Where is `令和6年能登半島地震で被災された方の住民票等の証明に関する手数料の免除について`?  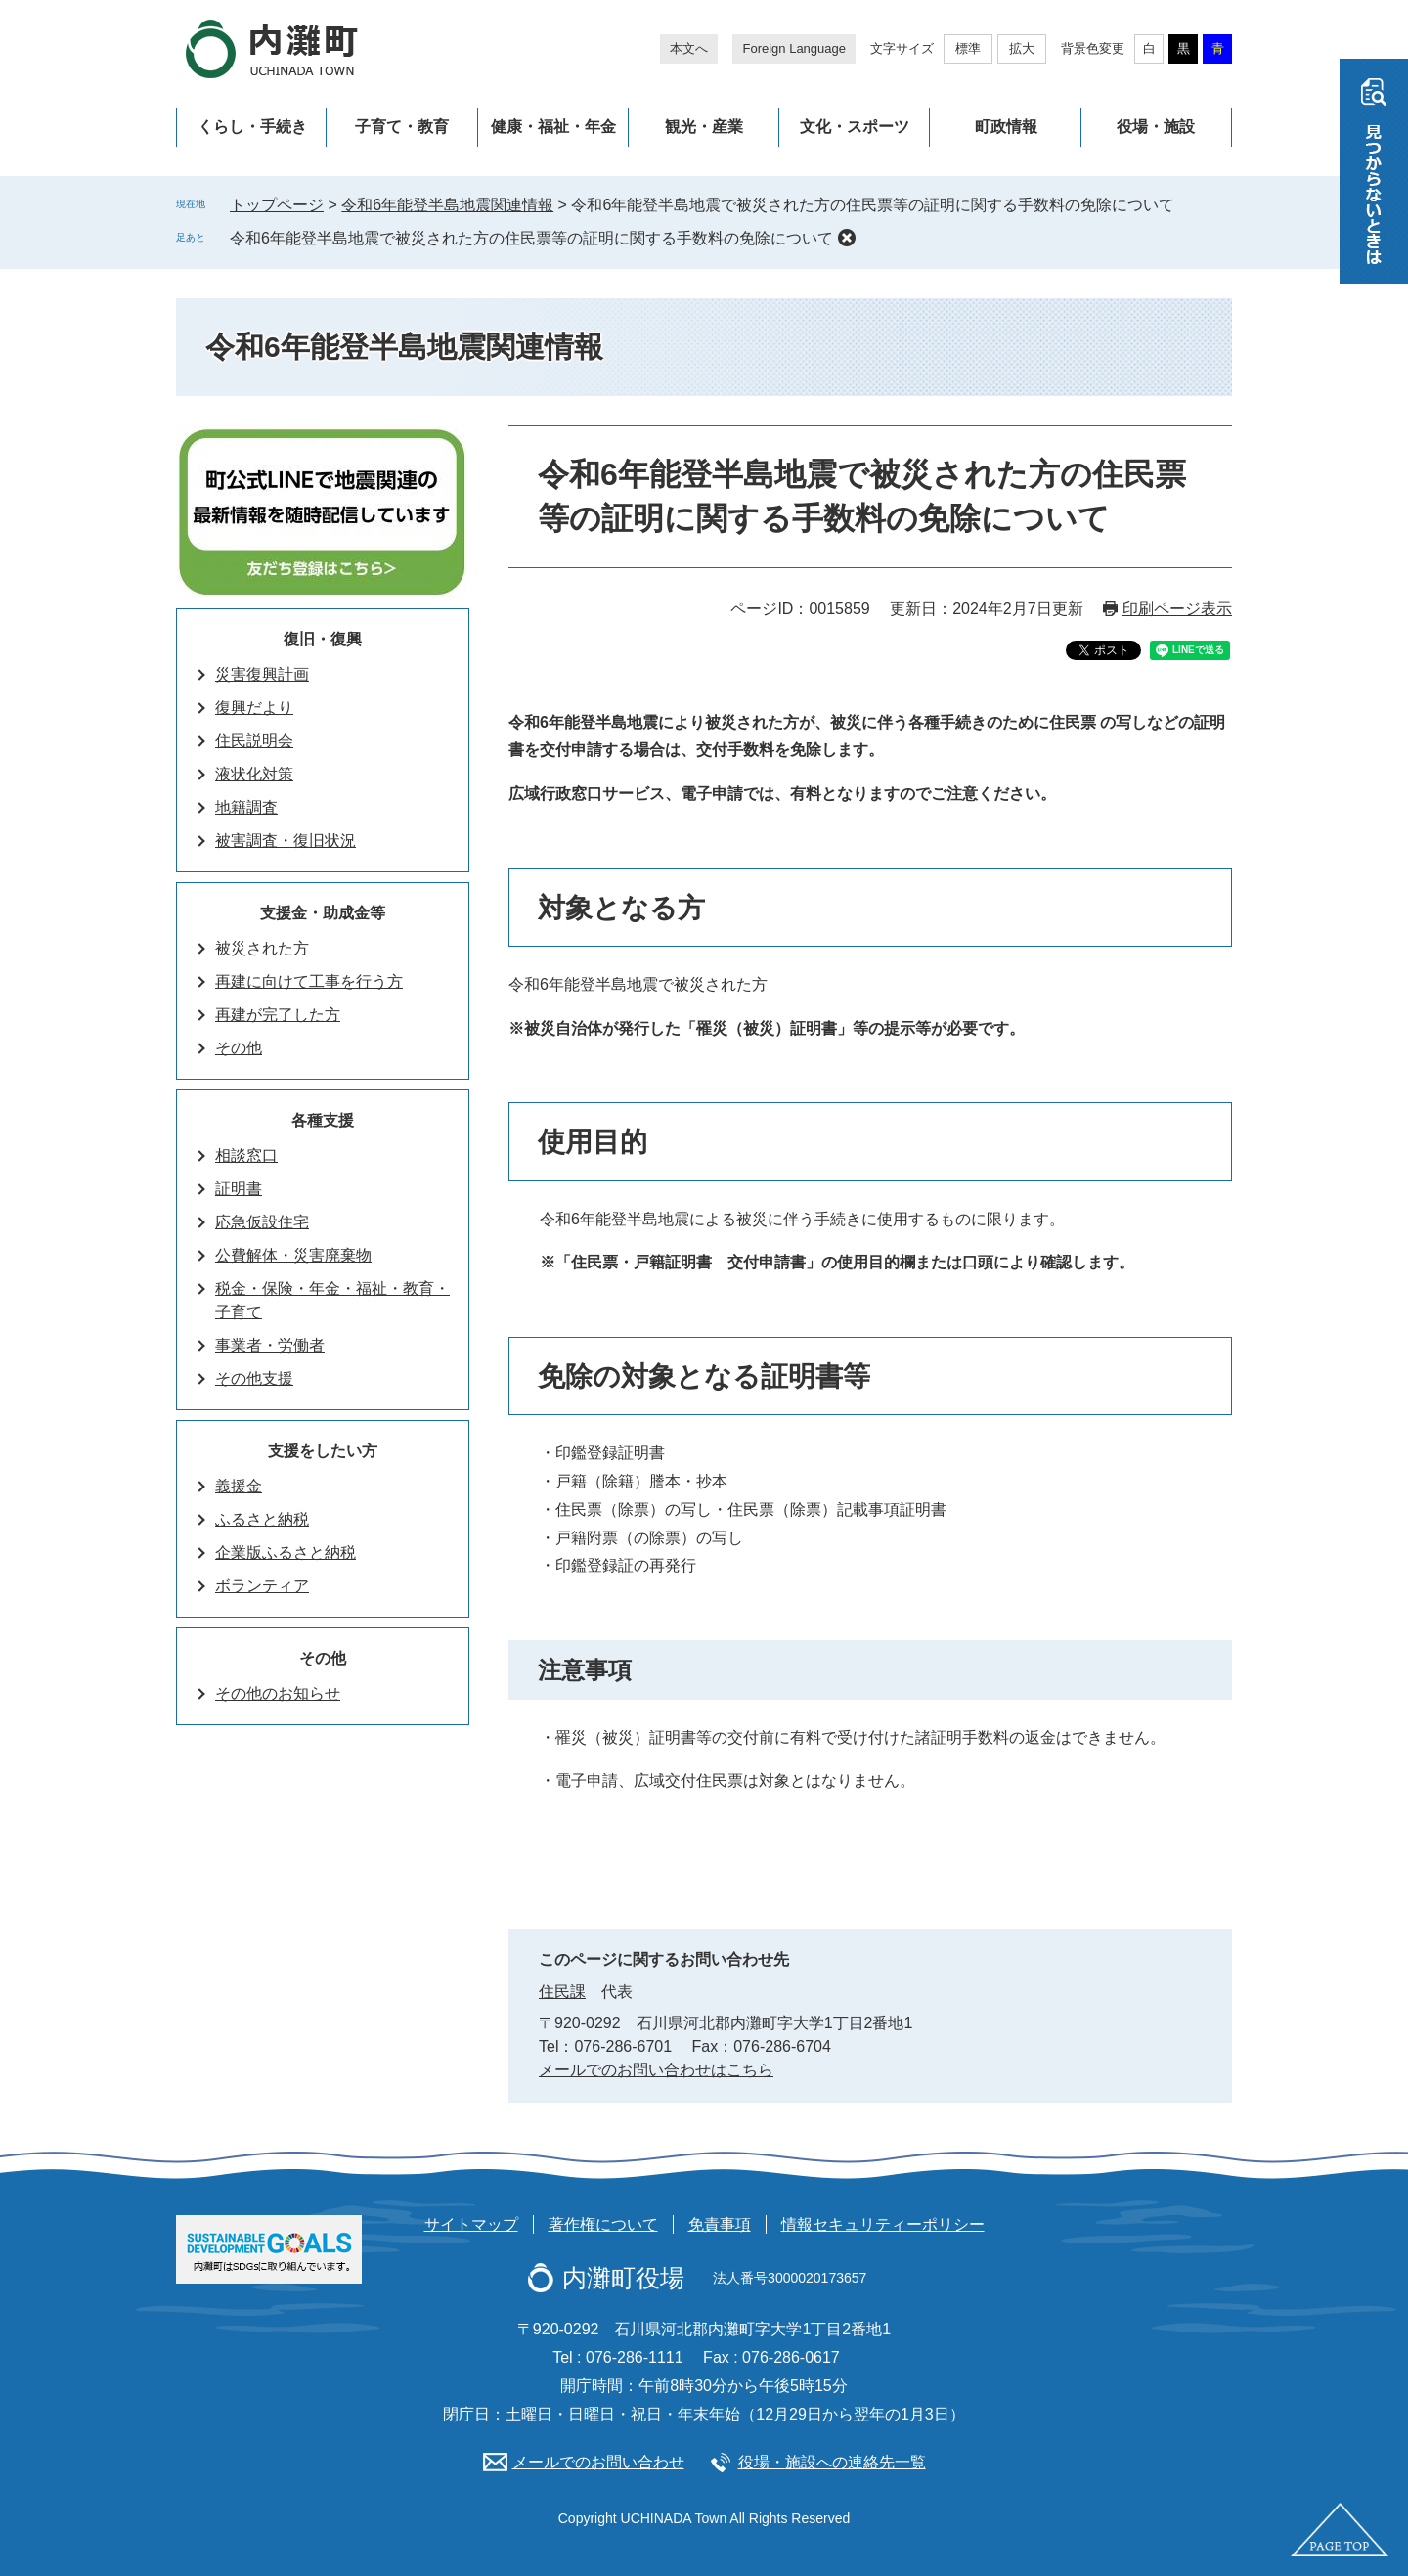
令和6年能登半島地震で被災された方の住民票等の証明に関する手数料の免除について is located at coordinates (531, 238).